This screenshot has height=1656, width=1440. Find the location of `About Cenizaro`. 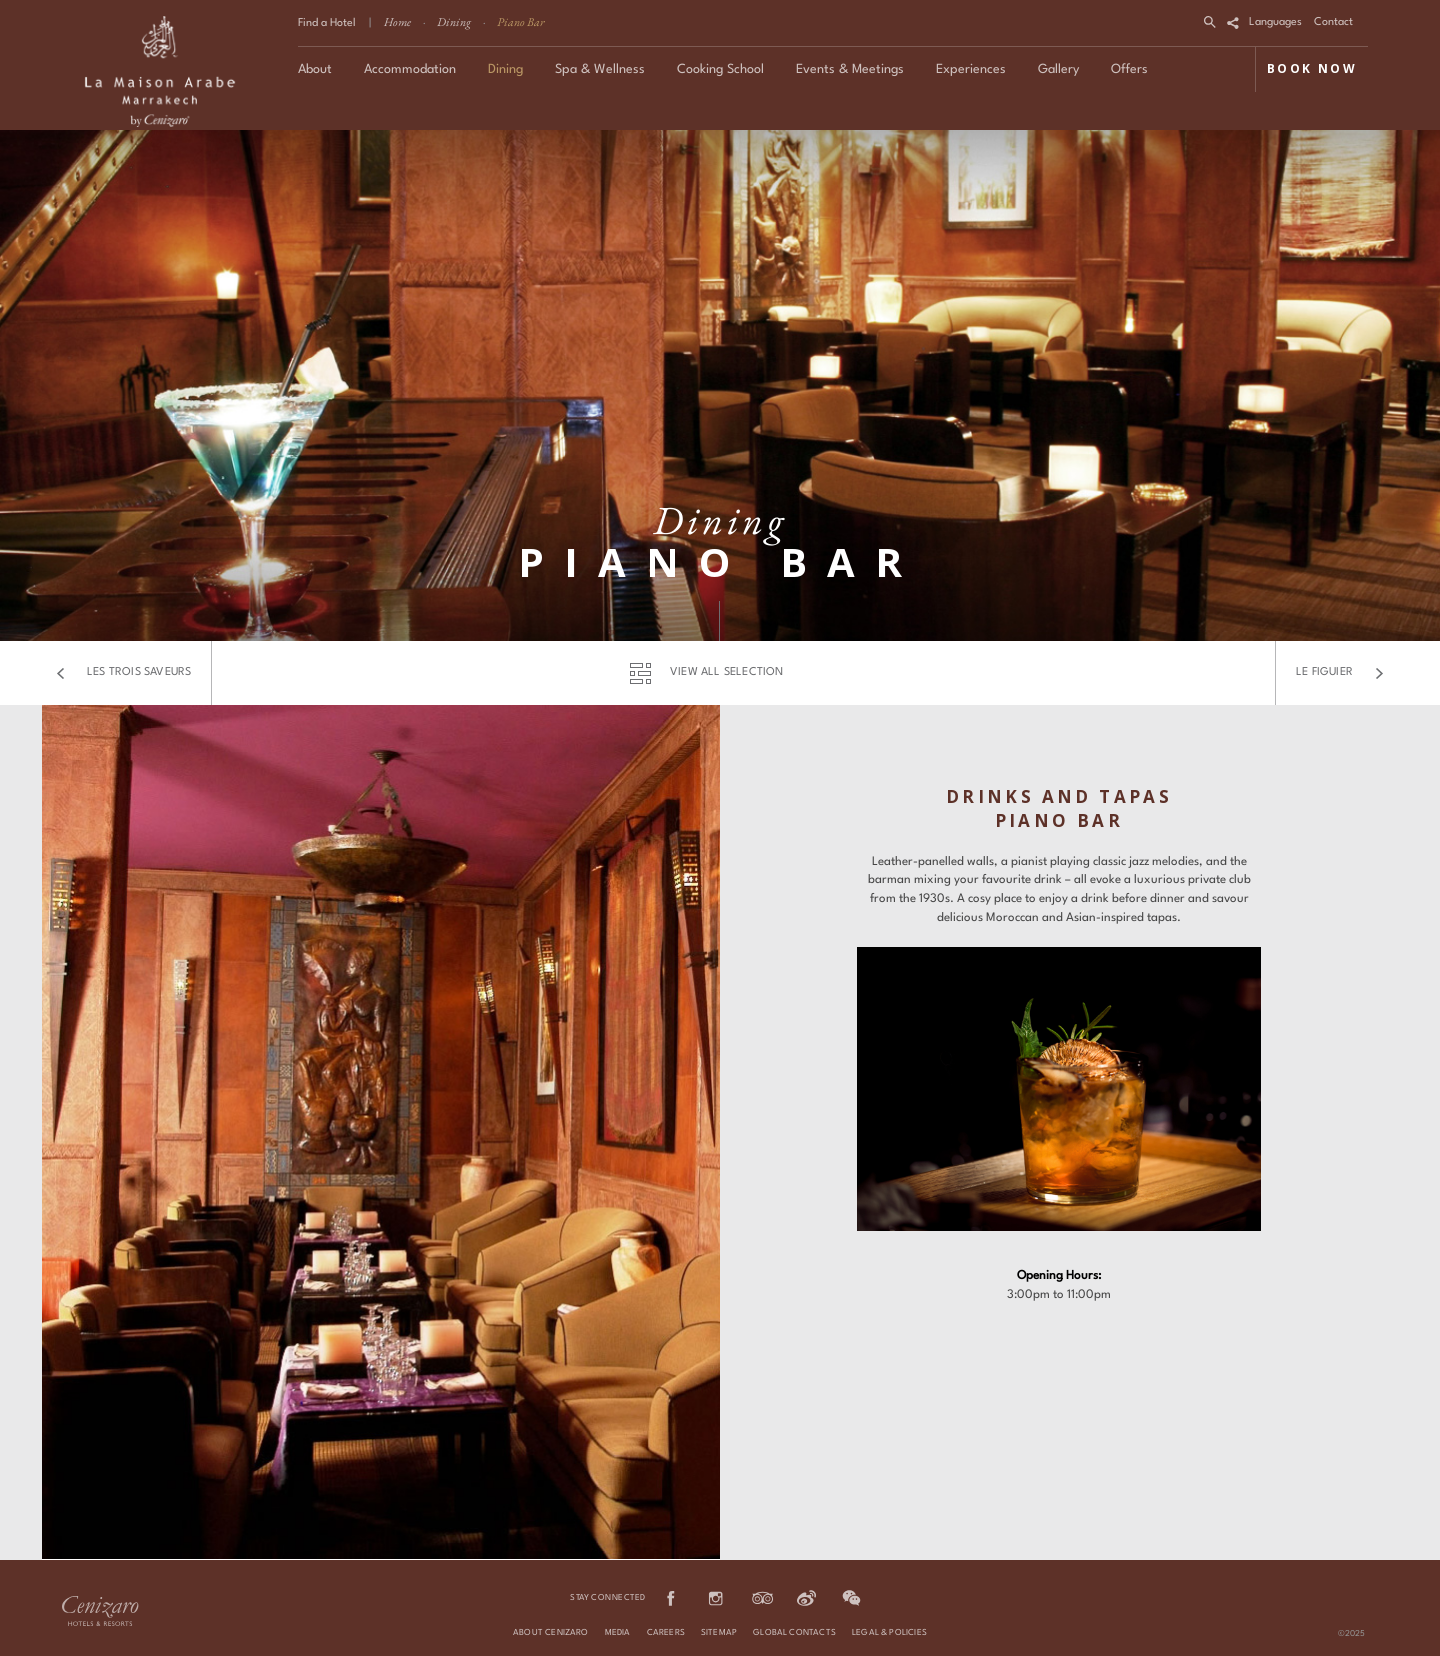

About Cenizaro is located at coordinates (551, 1633).